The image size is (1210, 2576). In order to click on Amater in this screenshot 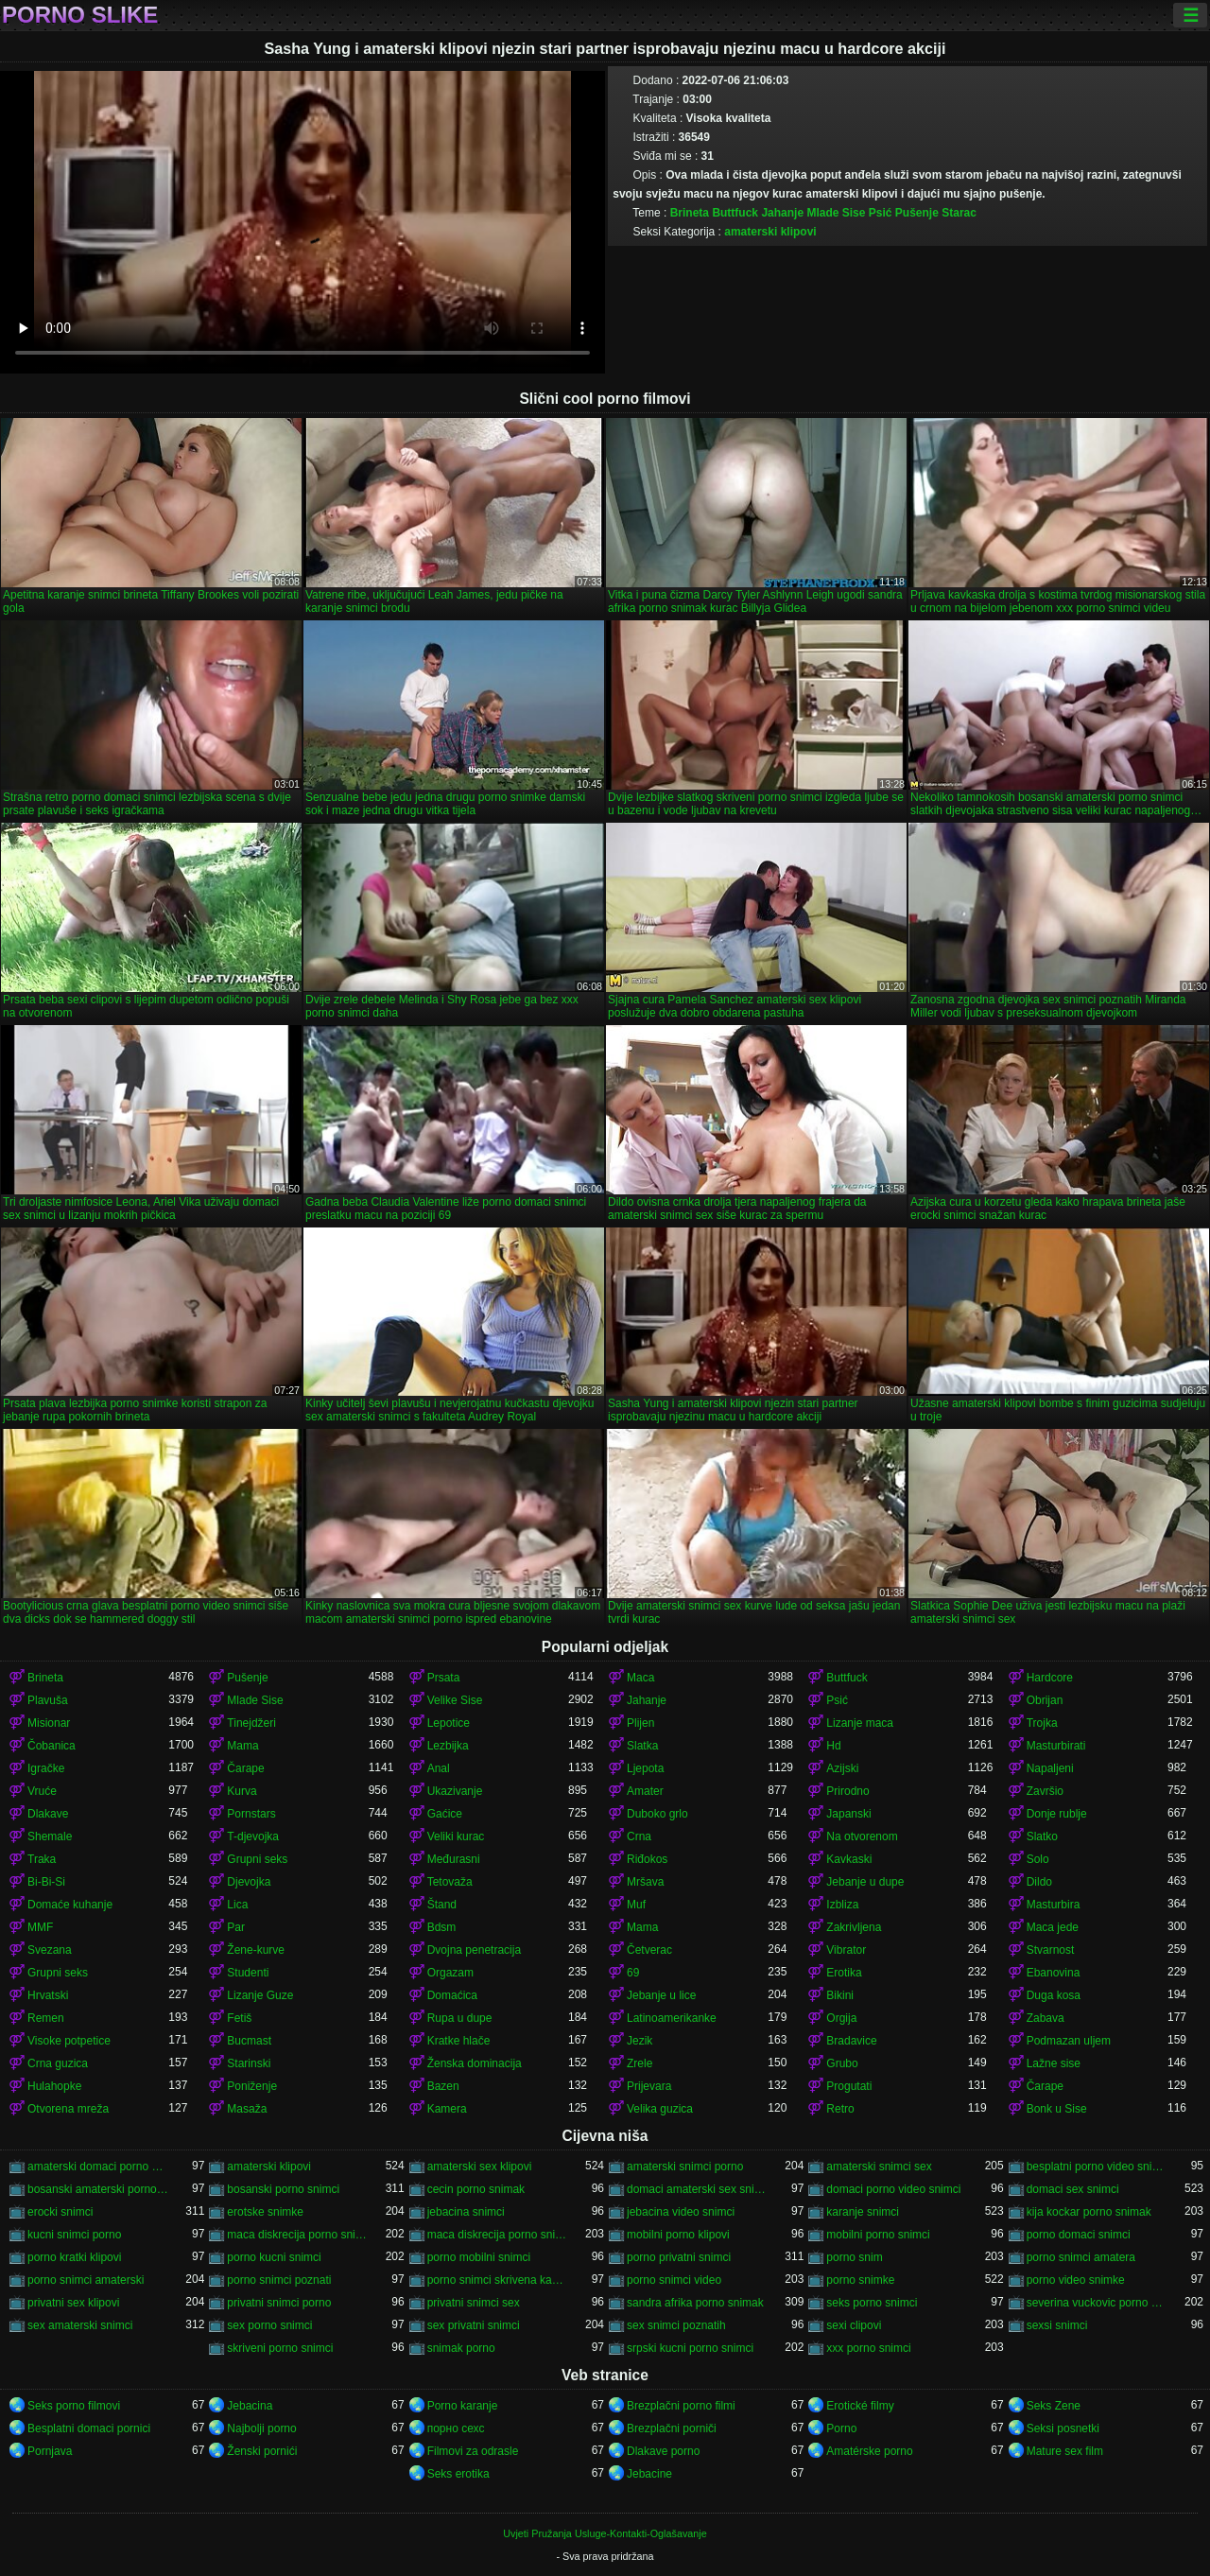, I will do `click(645, 1791)`.